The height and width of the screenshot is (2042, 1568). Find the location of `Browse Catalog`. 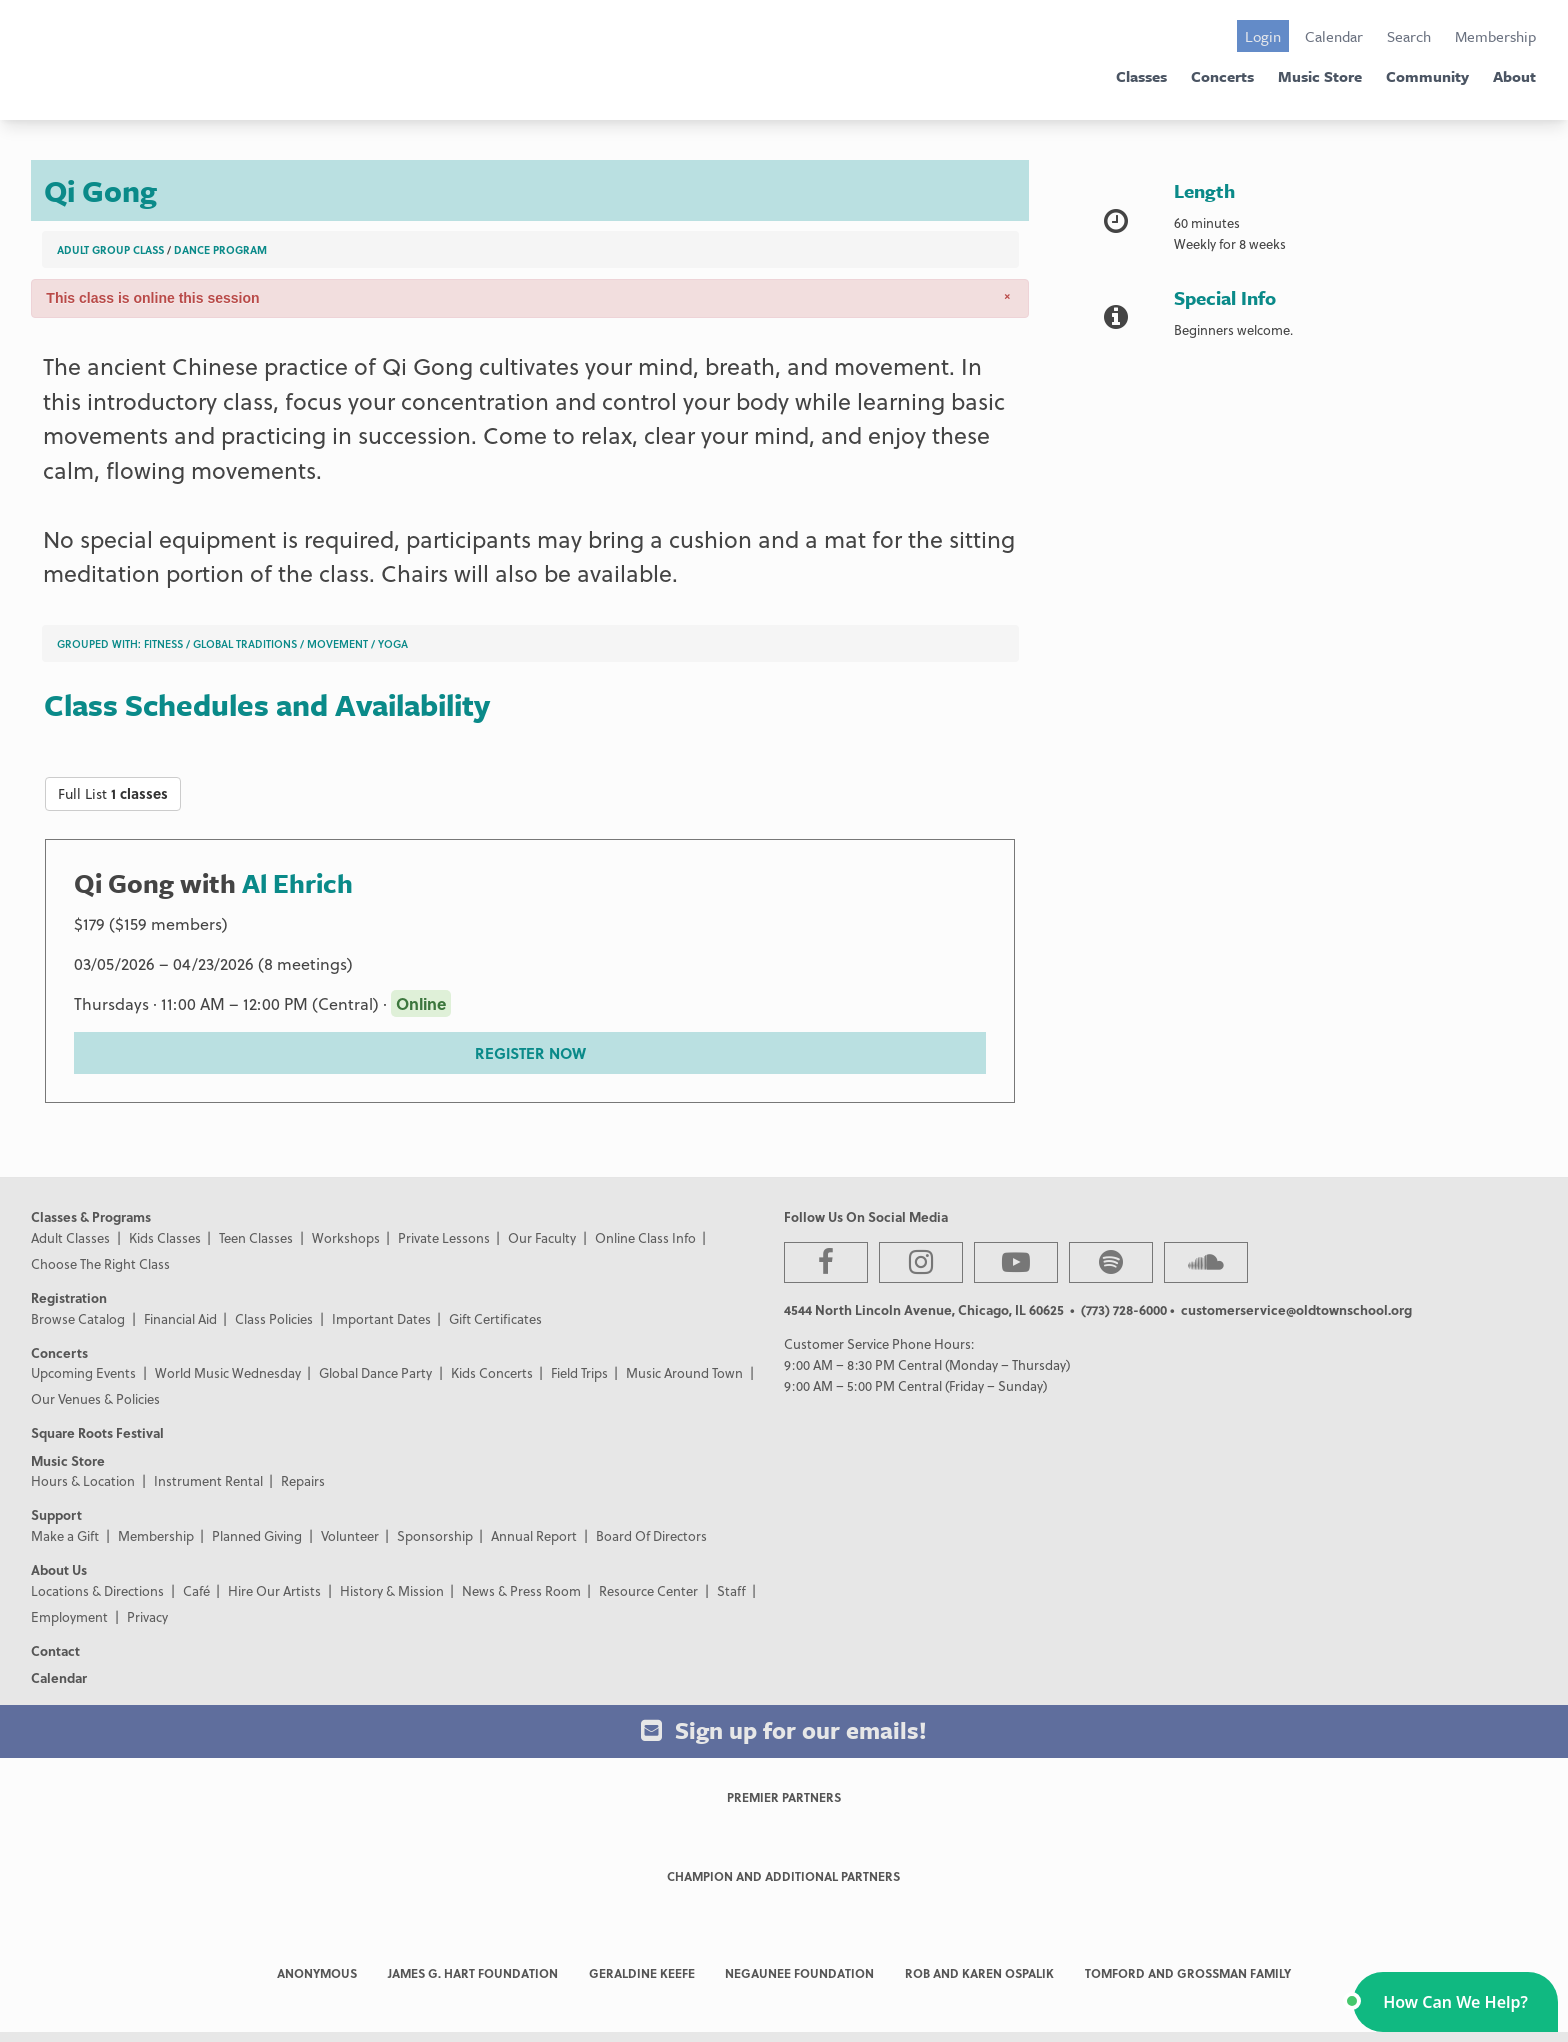

Browse Catalog is located at coordinates (78, 1318).